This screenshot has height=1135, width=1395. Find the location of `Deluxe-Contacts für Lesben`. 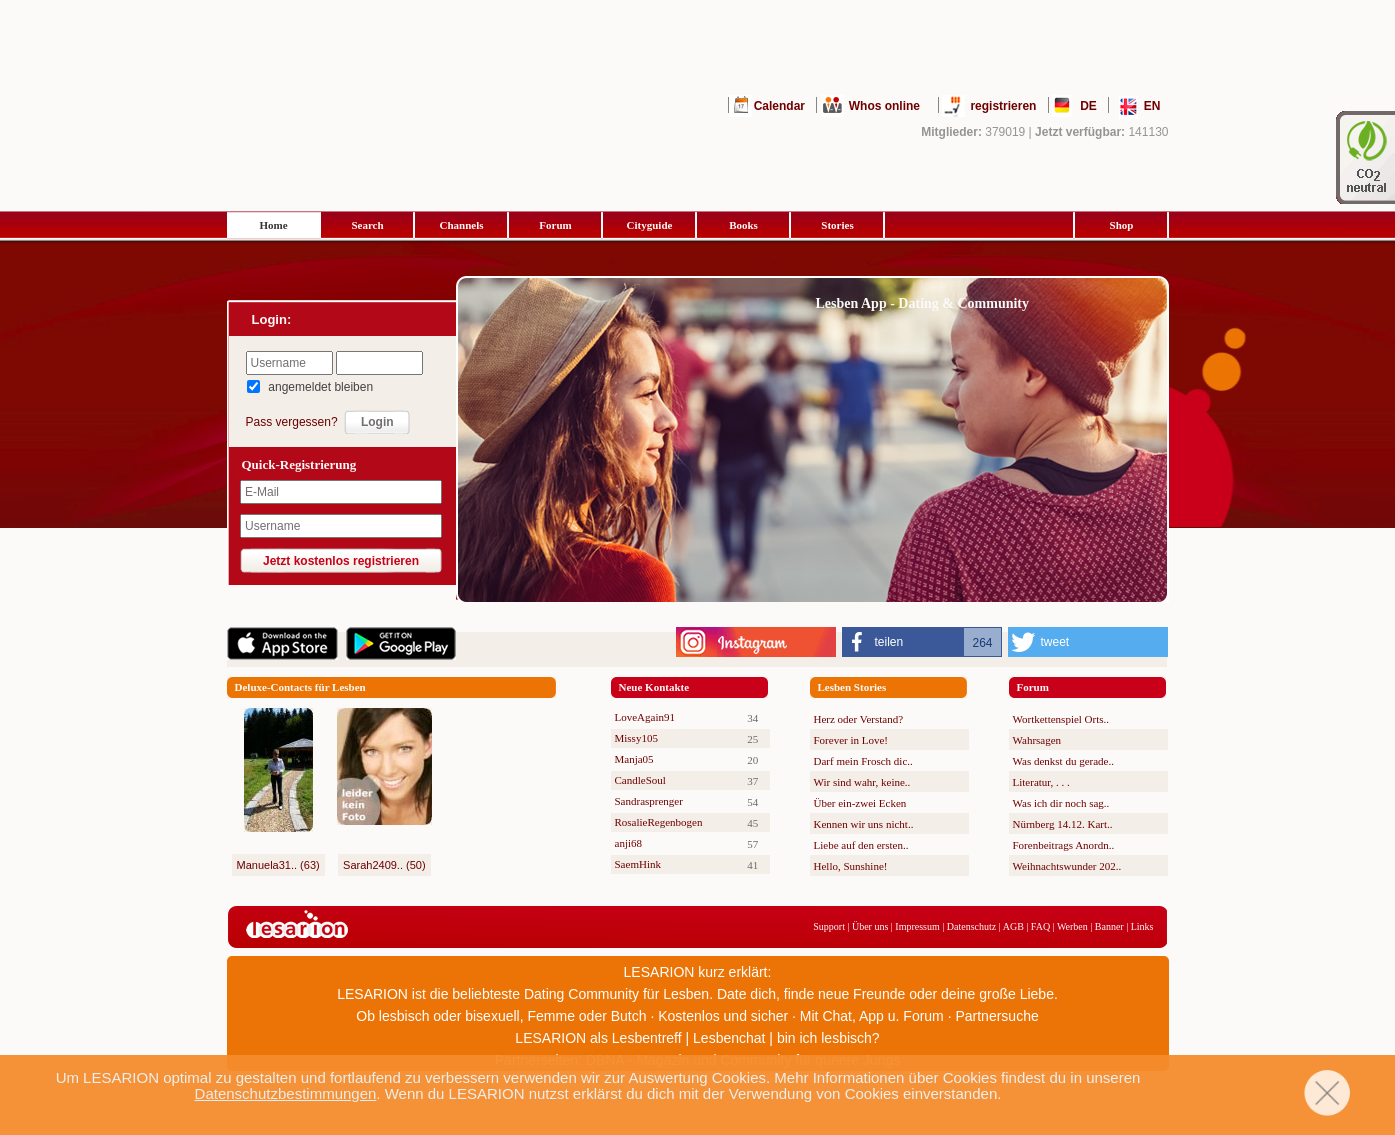

Deluxe-Contacts für Lesben is located at coordinates (300, 687).